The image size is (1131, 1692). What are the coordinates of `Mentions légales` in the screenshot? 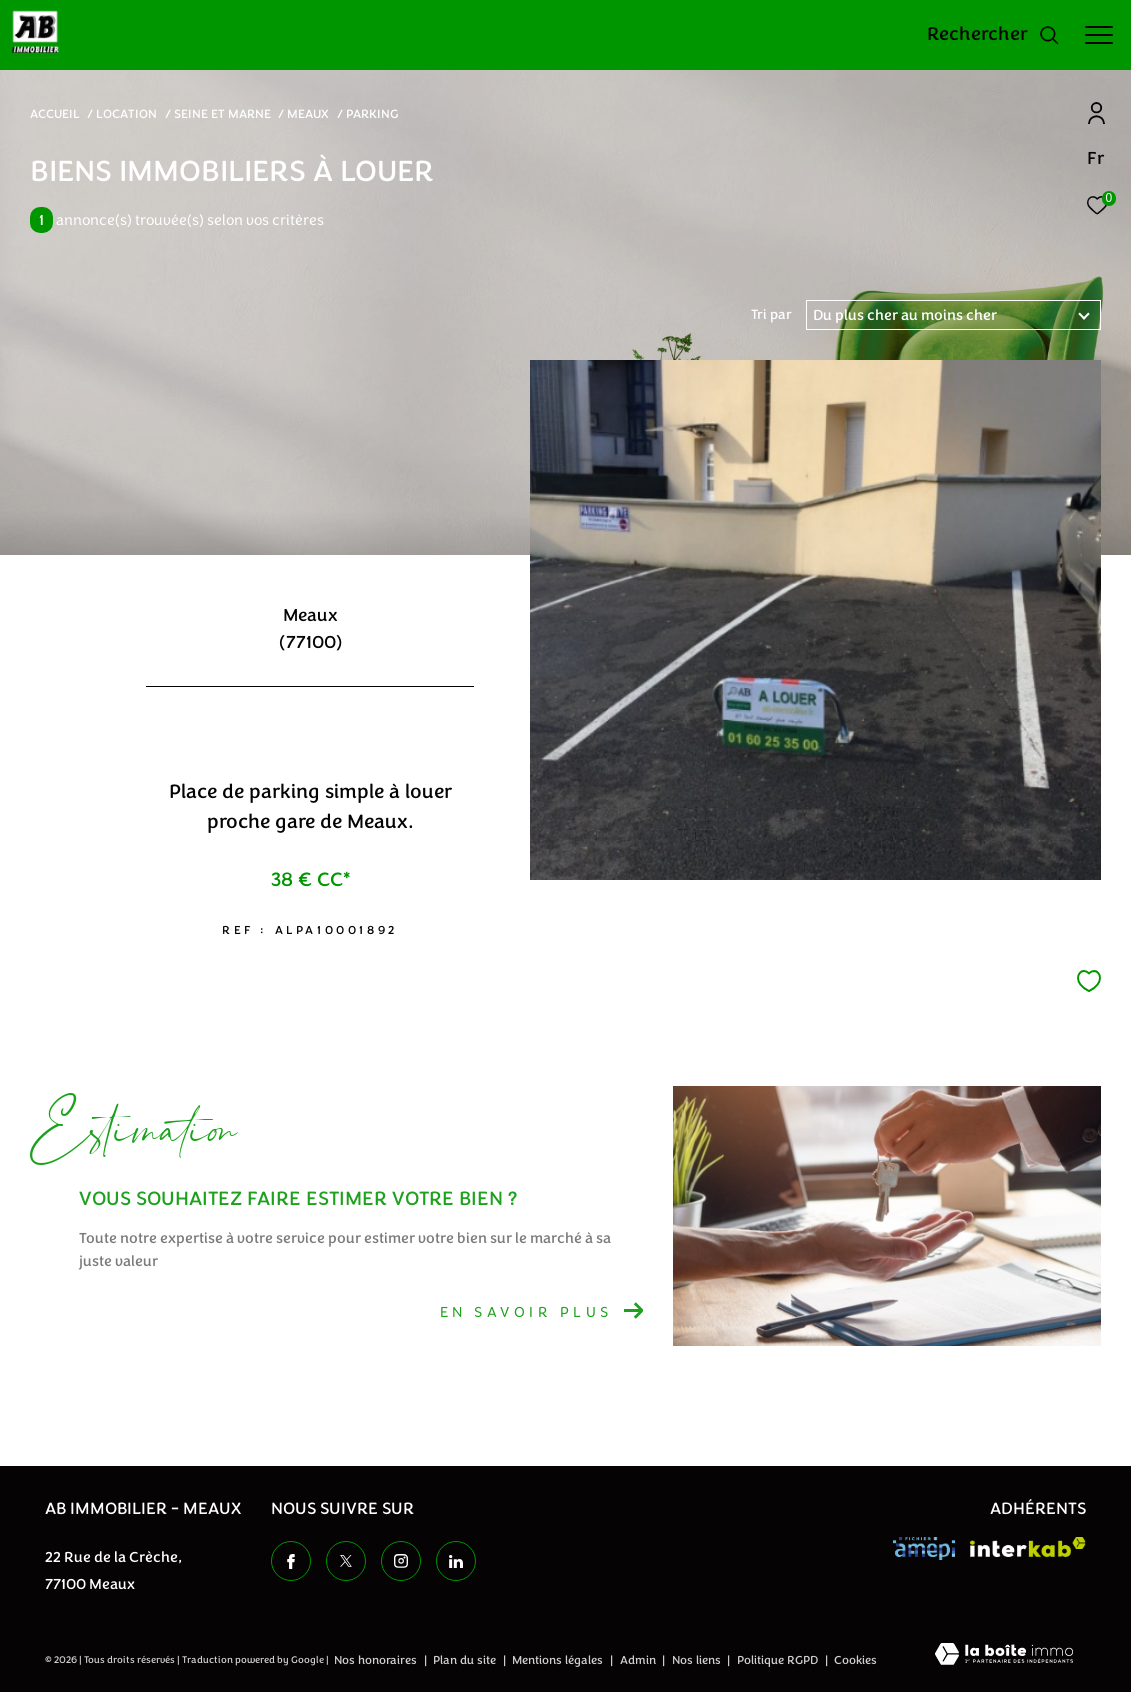 It's located at (559, 1660).